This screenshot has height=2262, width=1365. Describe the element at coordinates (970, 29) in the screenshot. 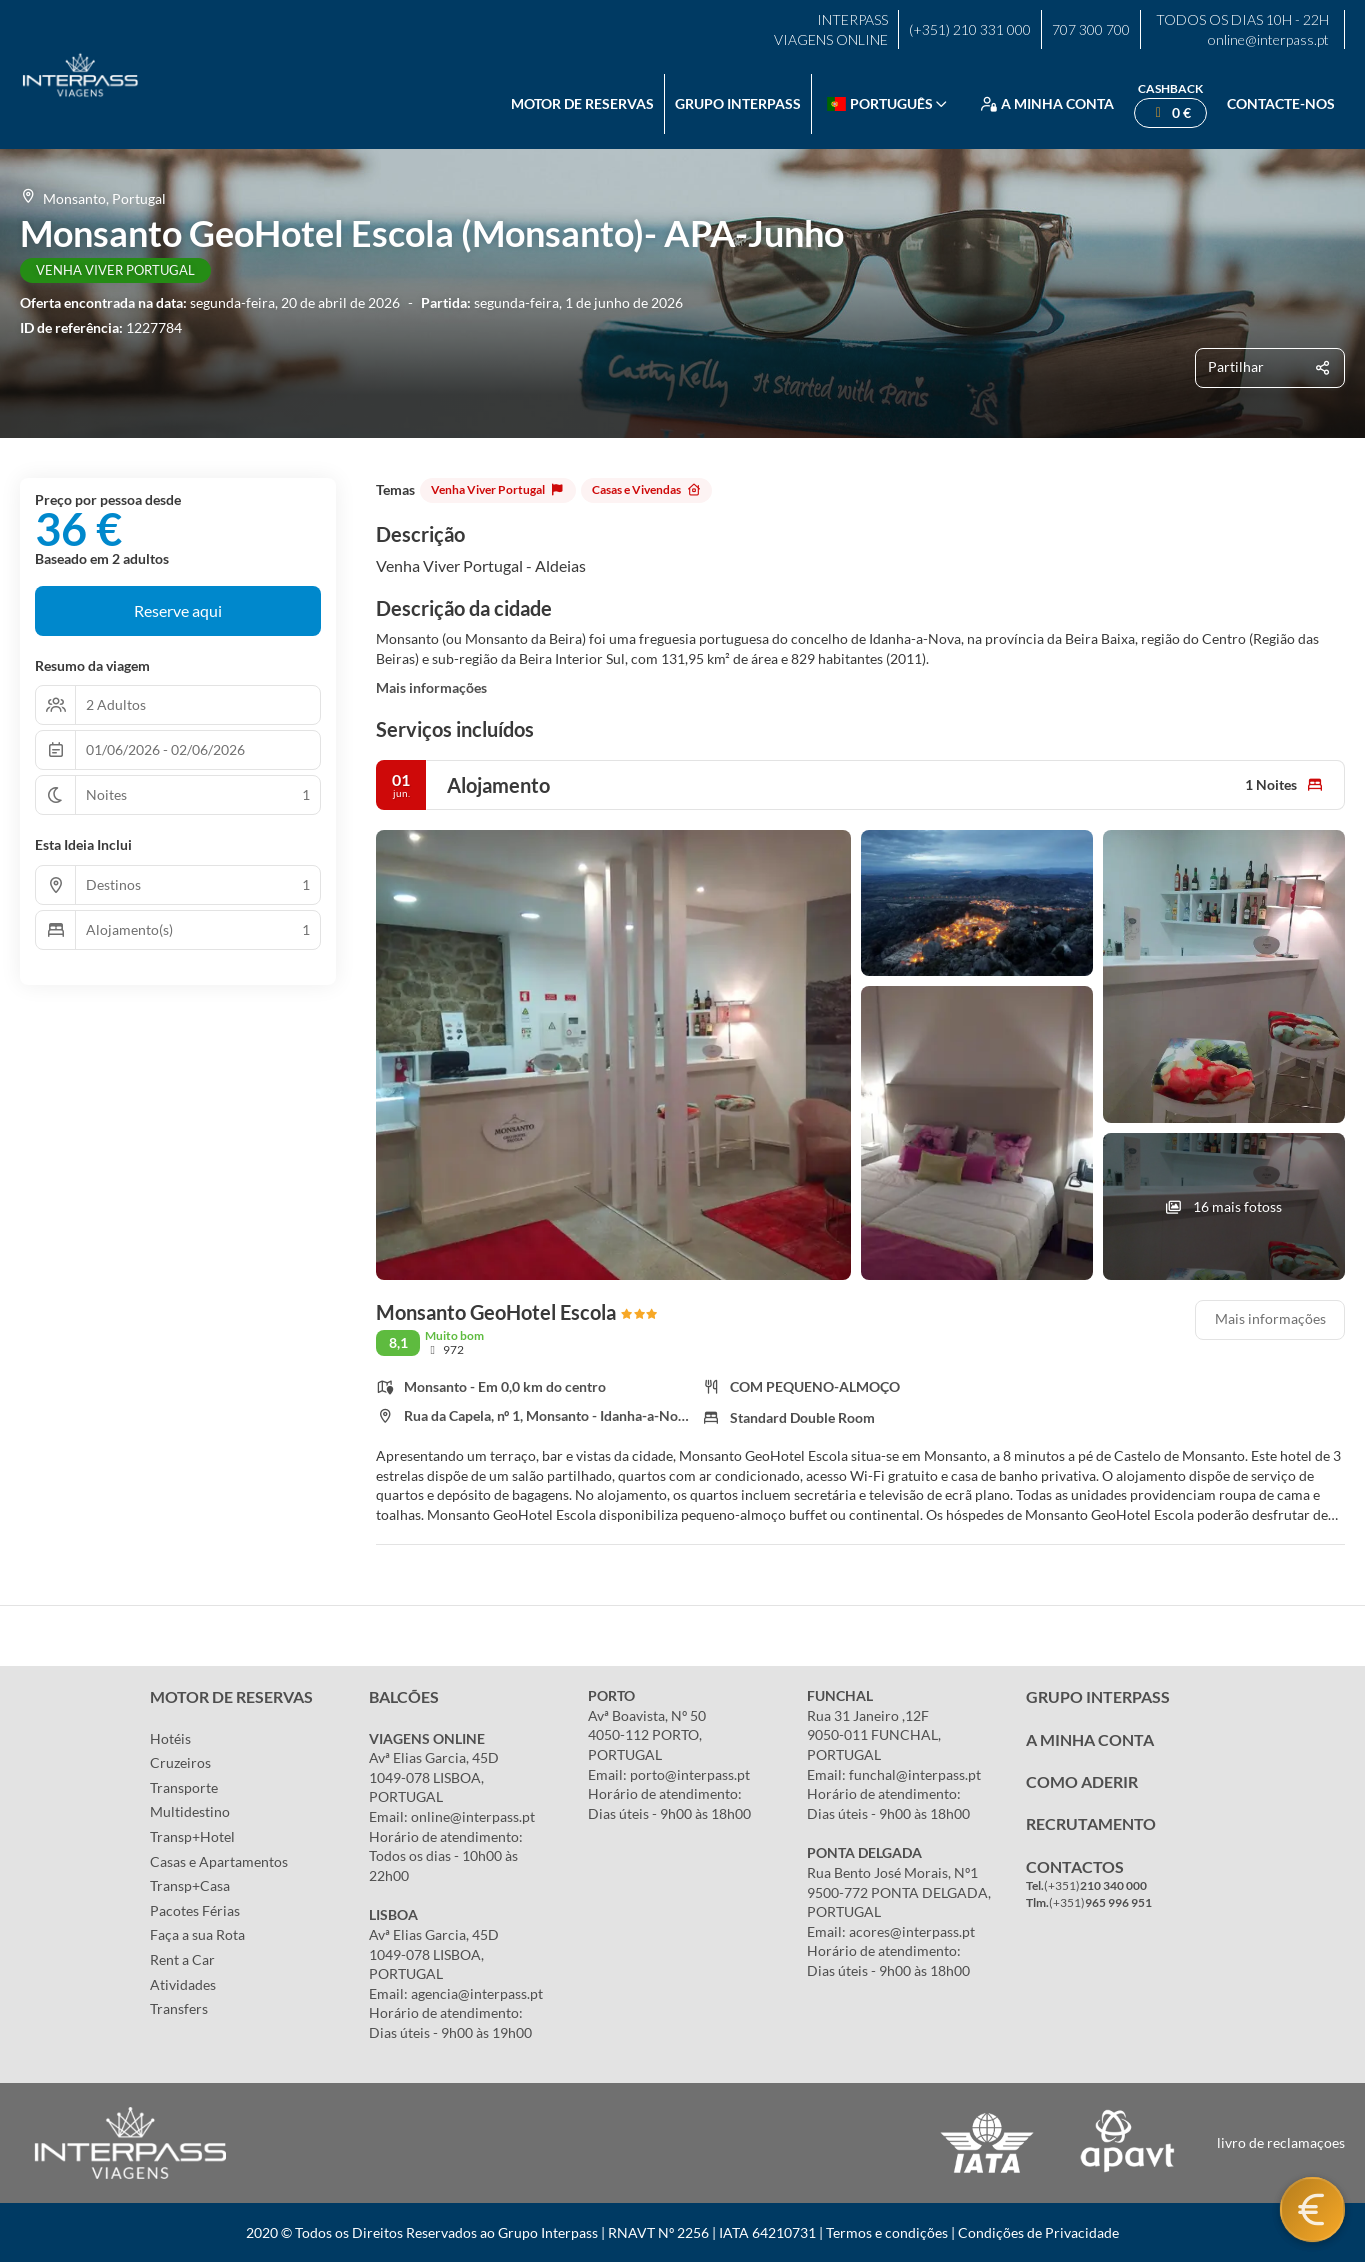

I see `(+351) 210 331 000` at that location.